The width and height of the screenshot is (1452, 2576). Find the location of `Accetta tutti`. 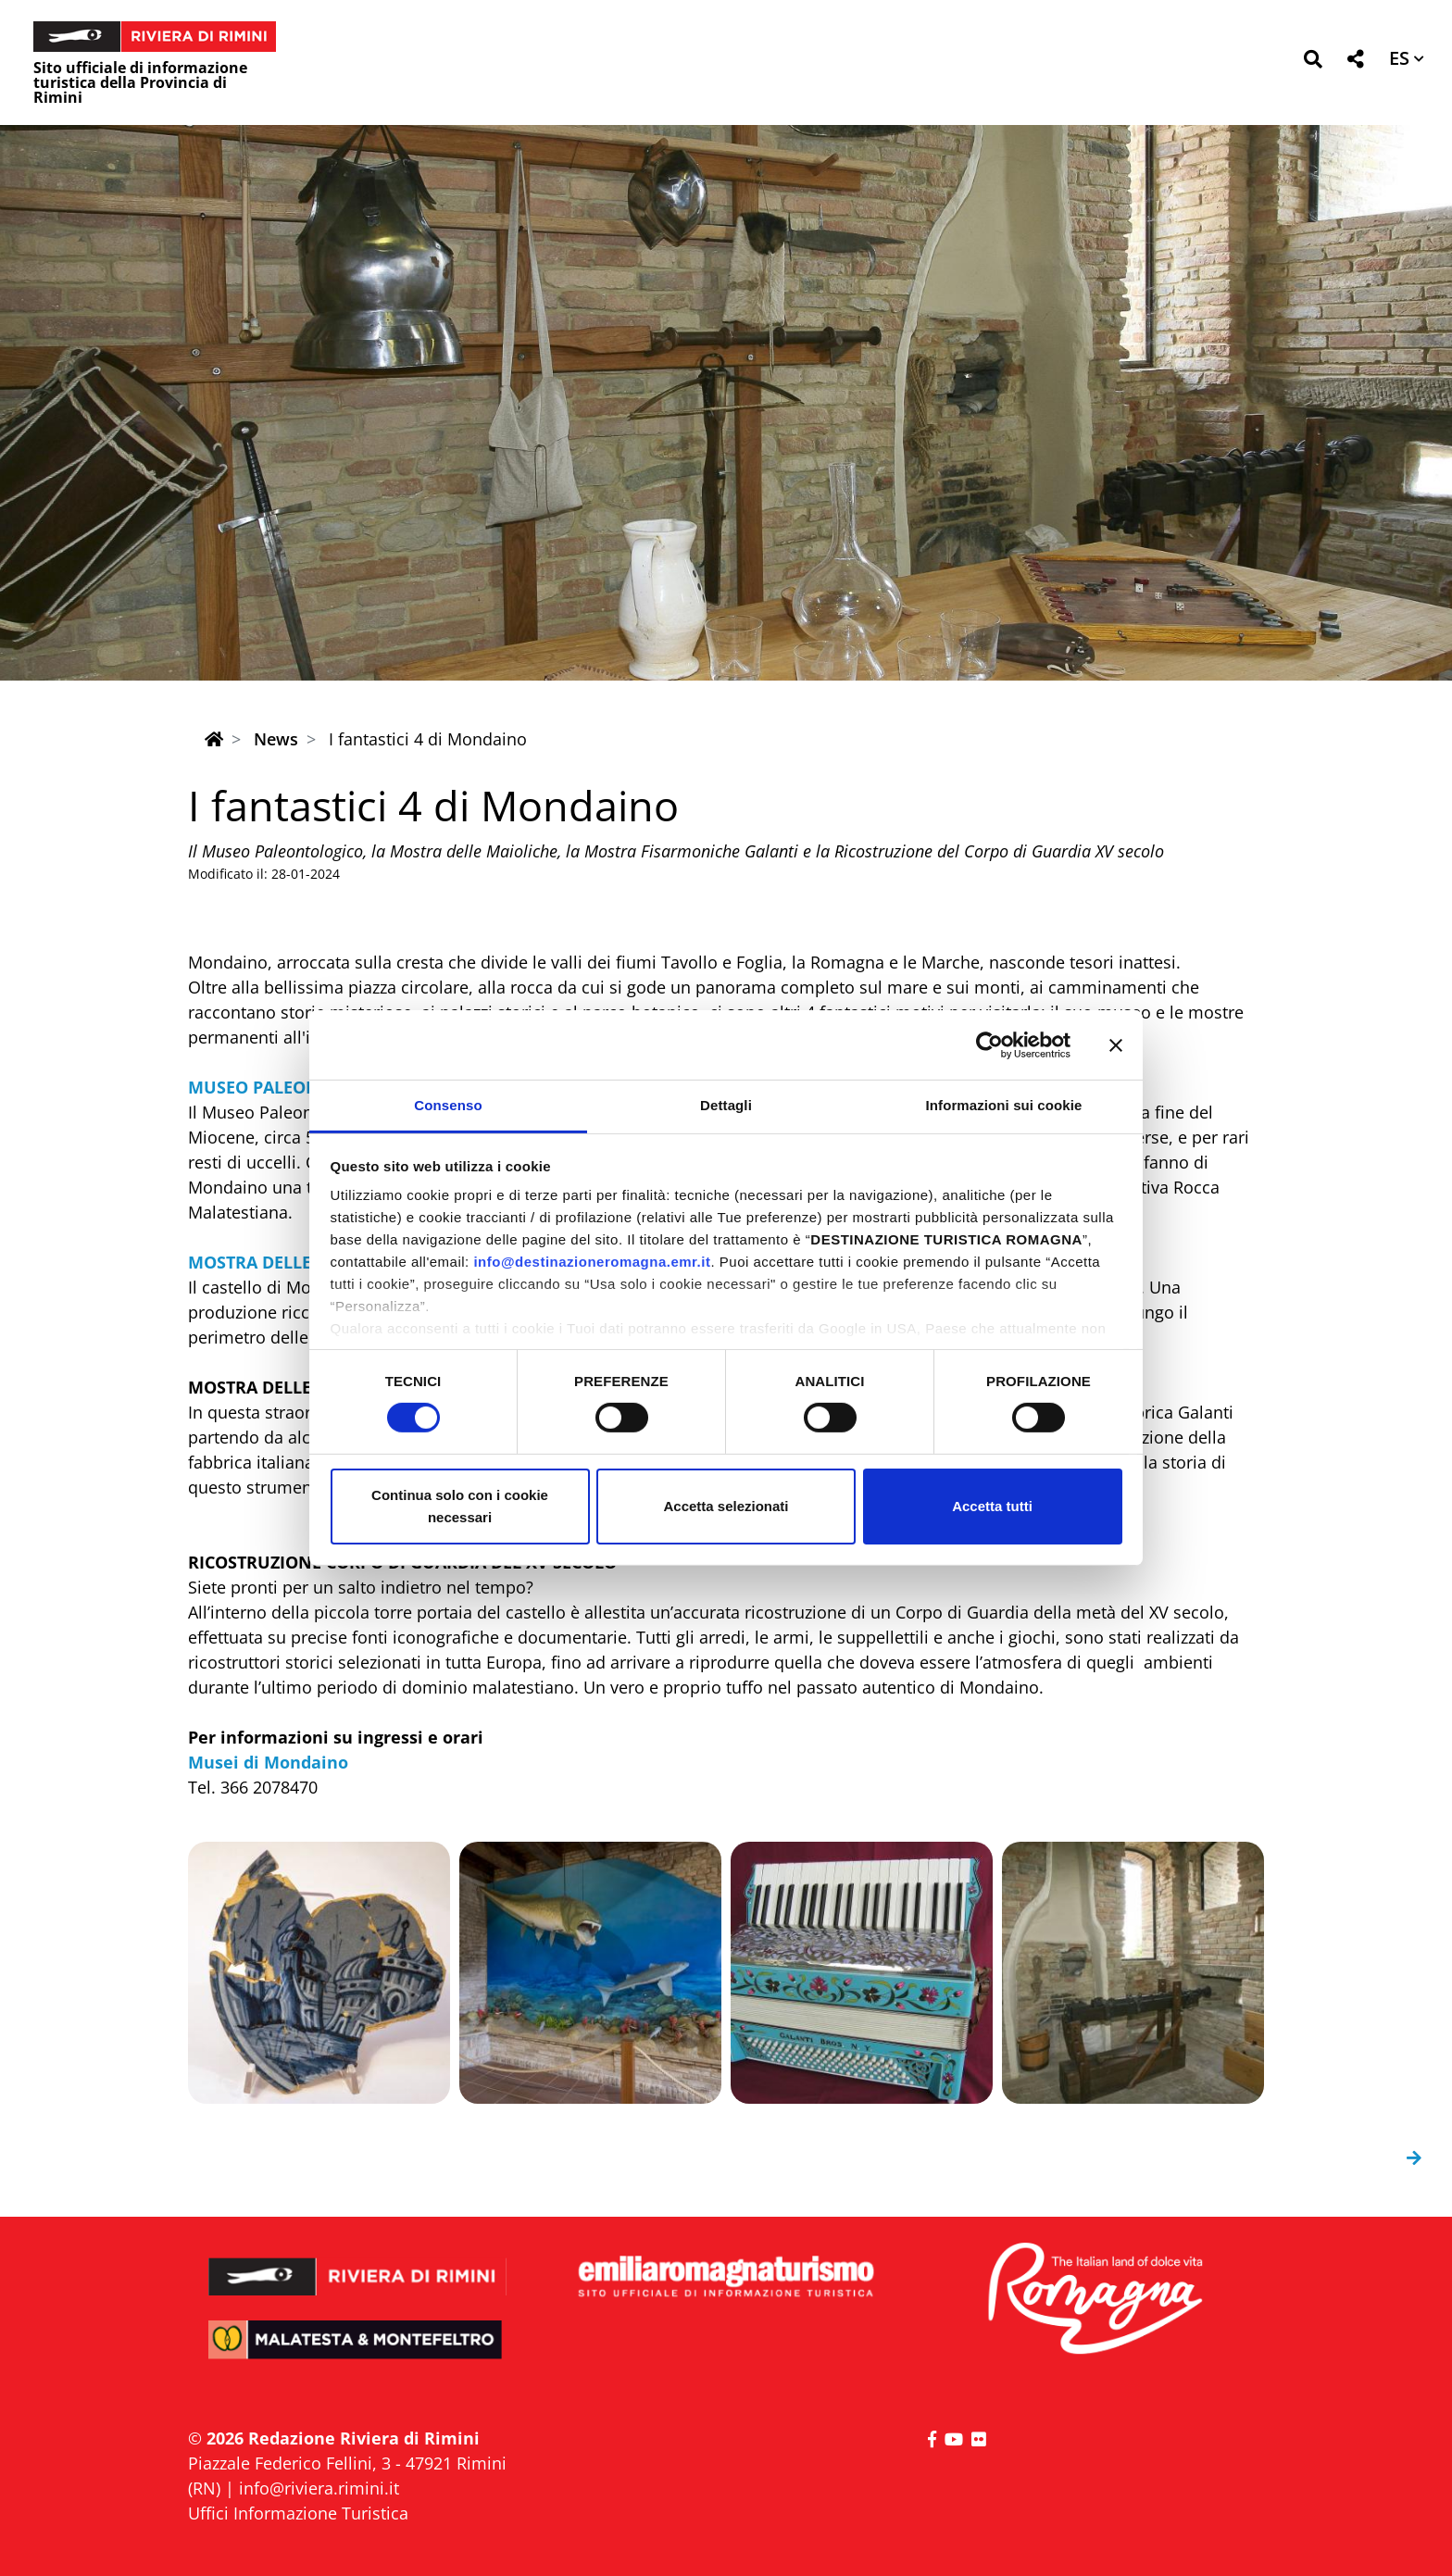

Accetta tutti is located at coordinates (992, 1506).